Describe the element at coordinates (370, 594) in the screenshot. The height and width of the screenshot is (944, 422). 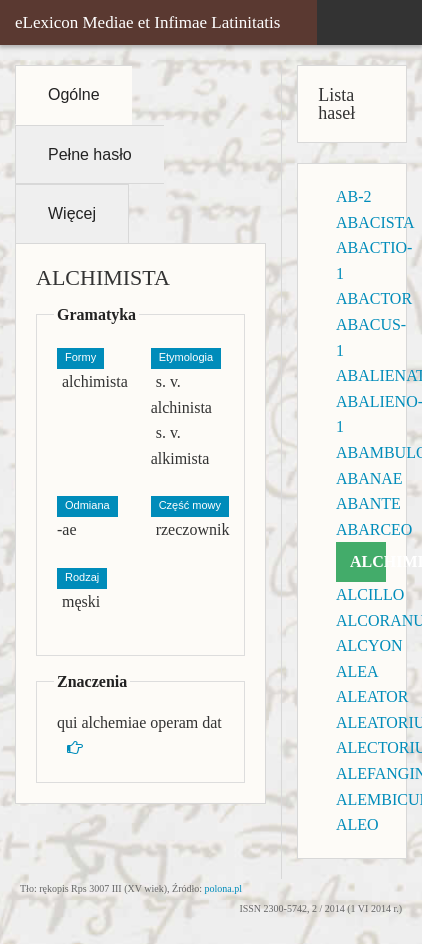
I see `ALCILLO` at that location.